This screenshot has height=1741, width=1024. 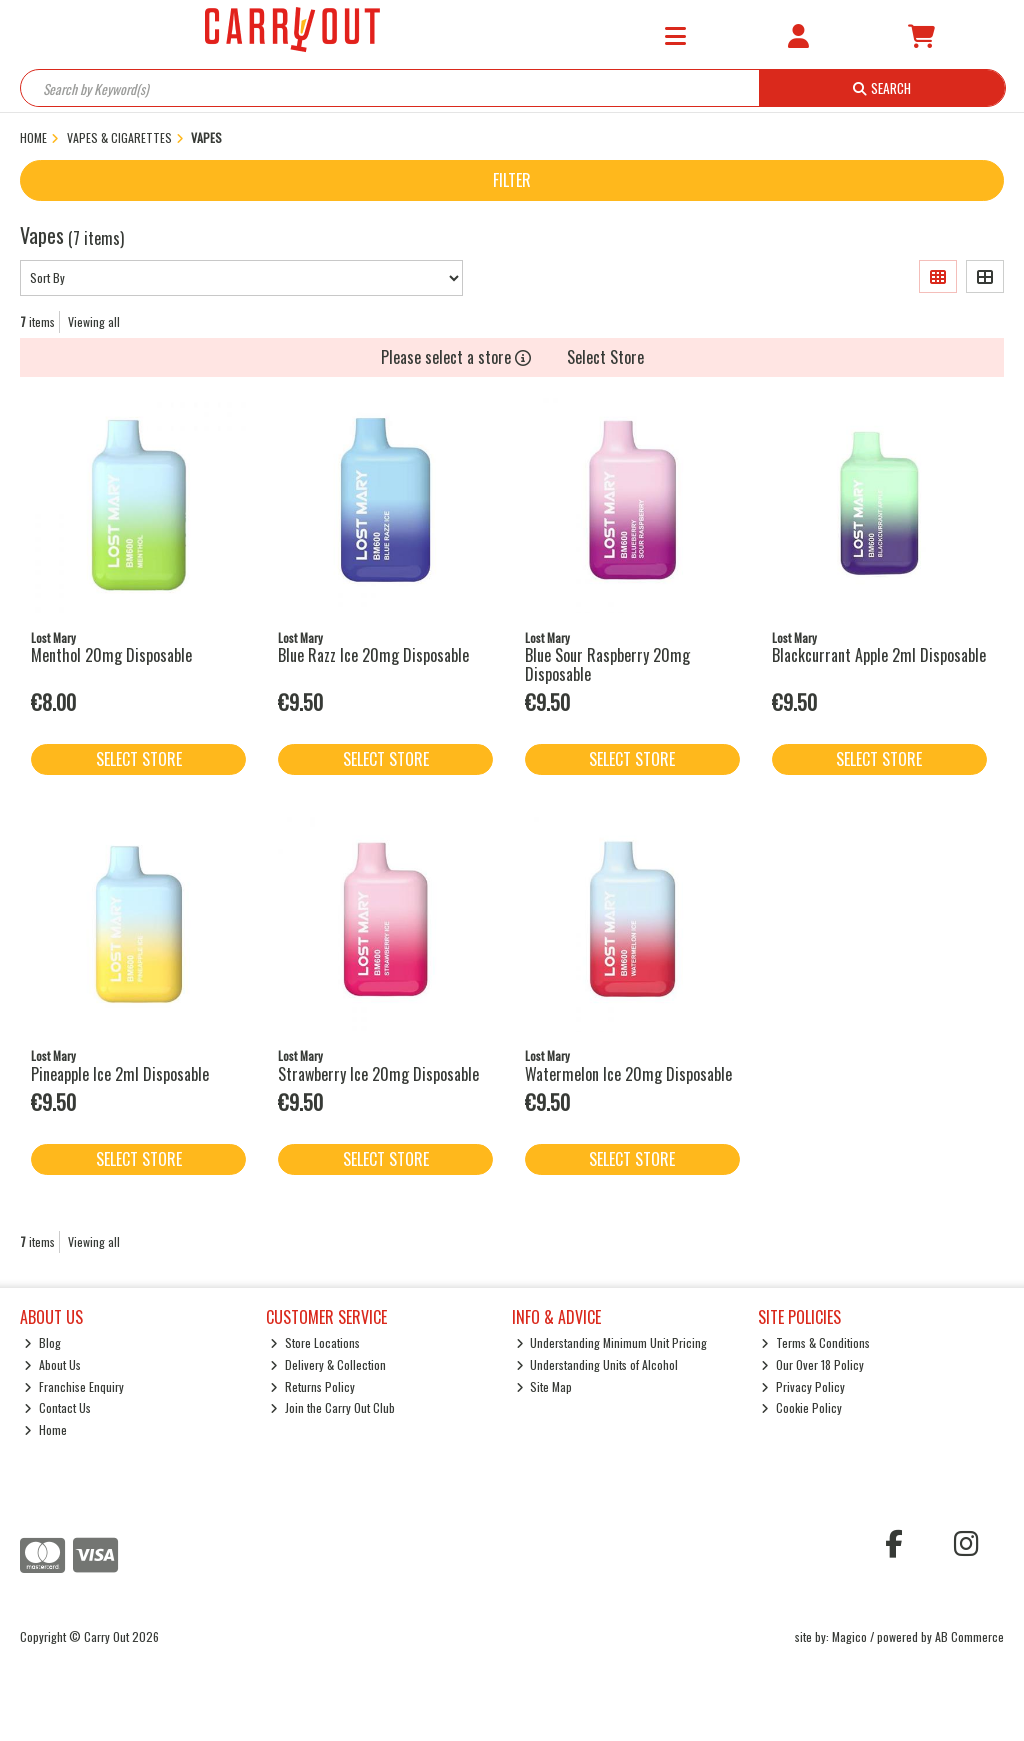 I want to click on Blog, so click(x=42, y=1342).